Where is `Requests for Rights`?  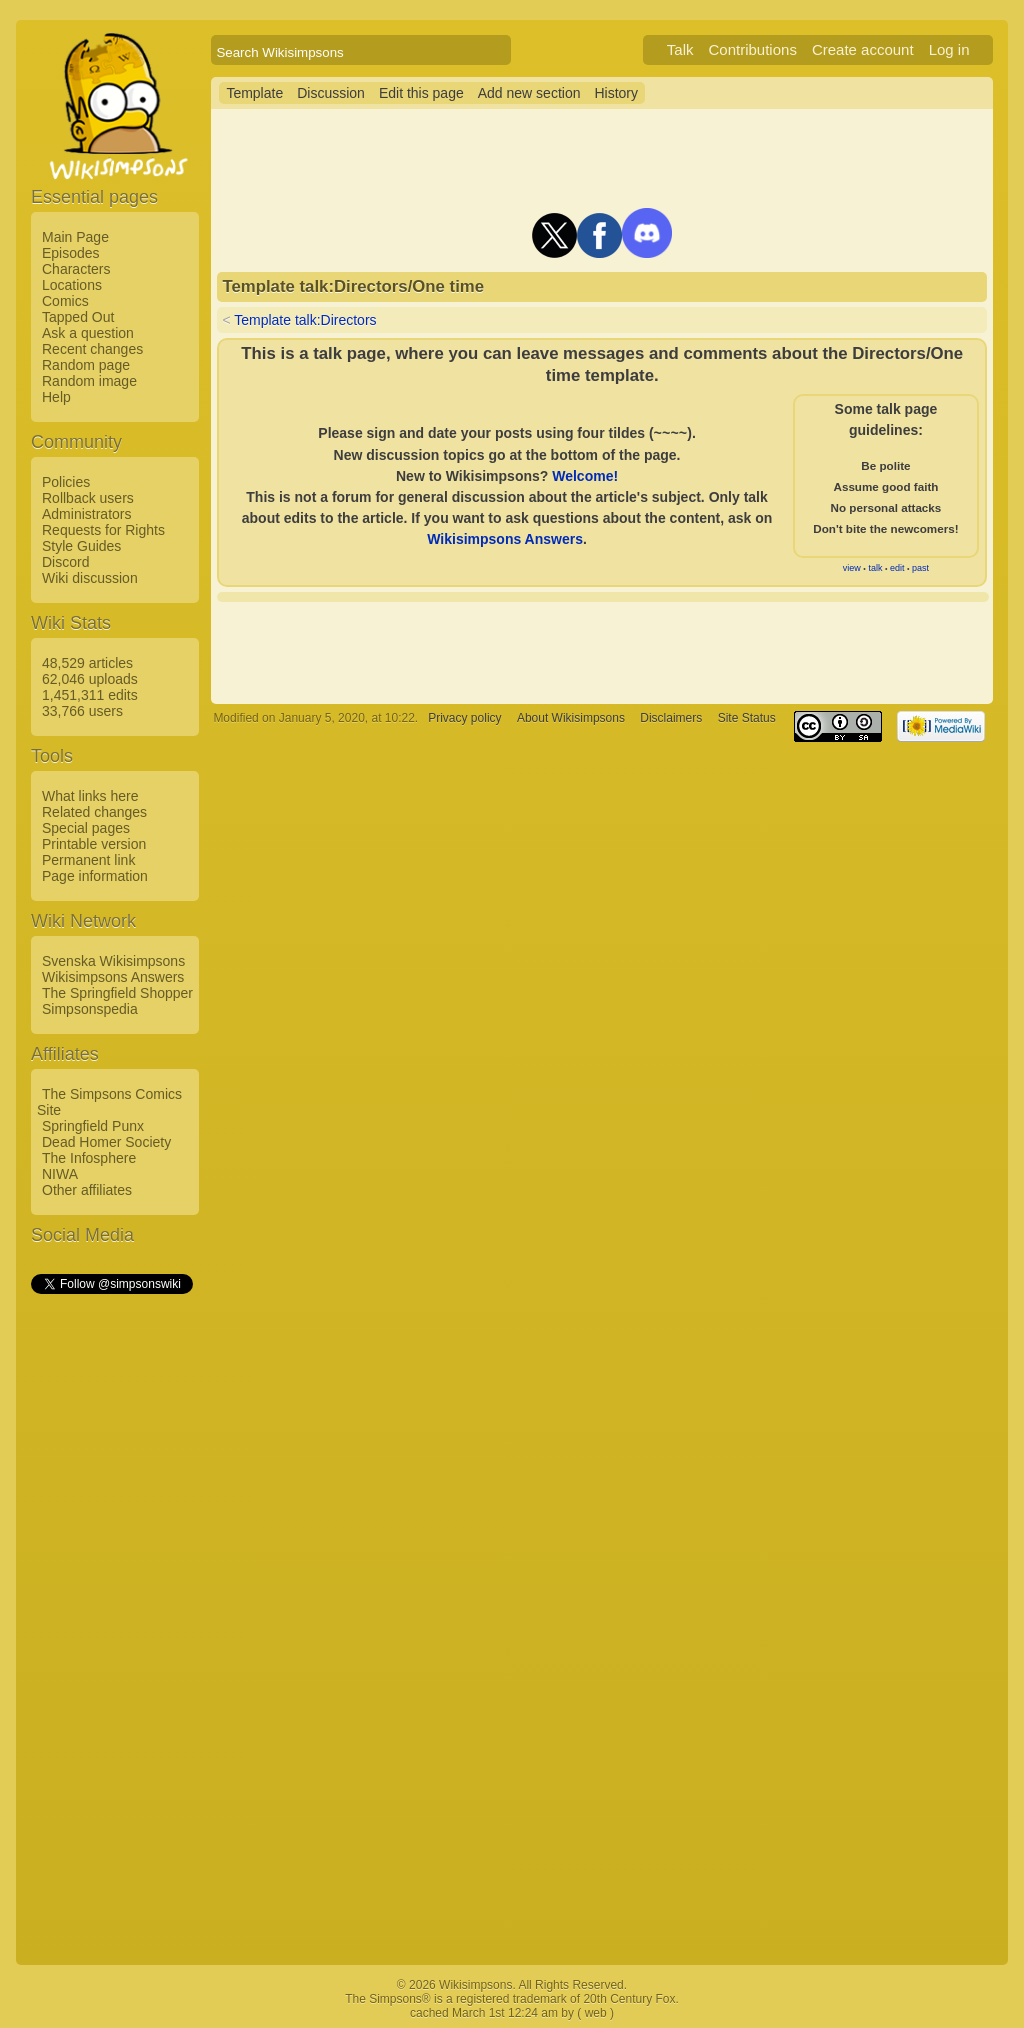 Requests for Rights is located at coordinates (103, 530).